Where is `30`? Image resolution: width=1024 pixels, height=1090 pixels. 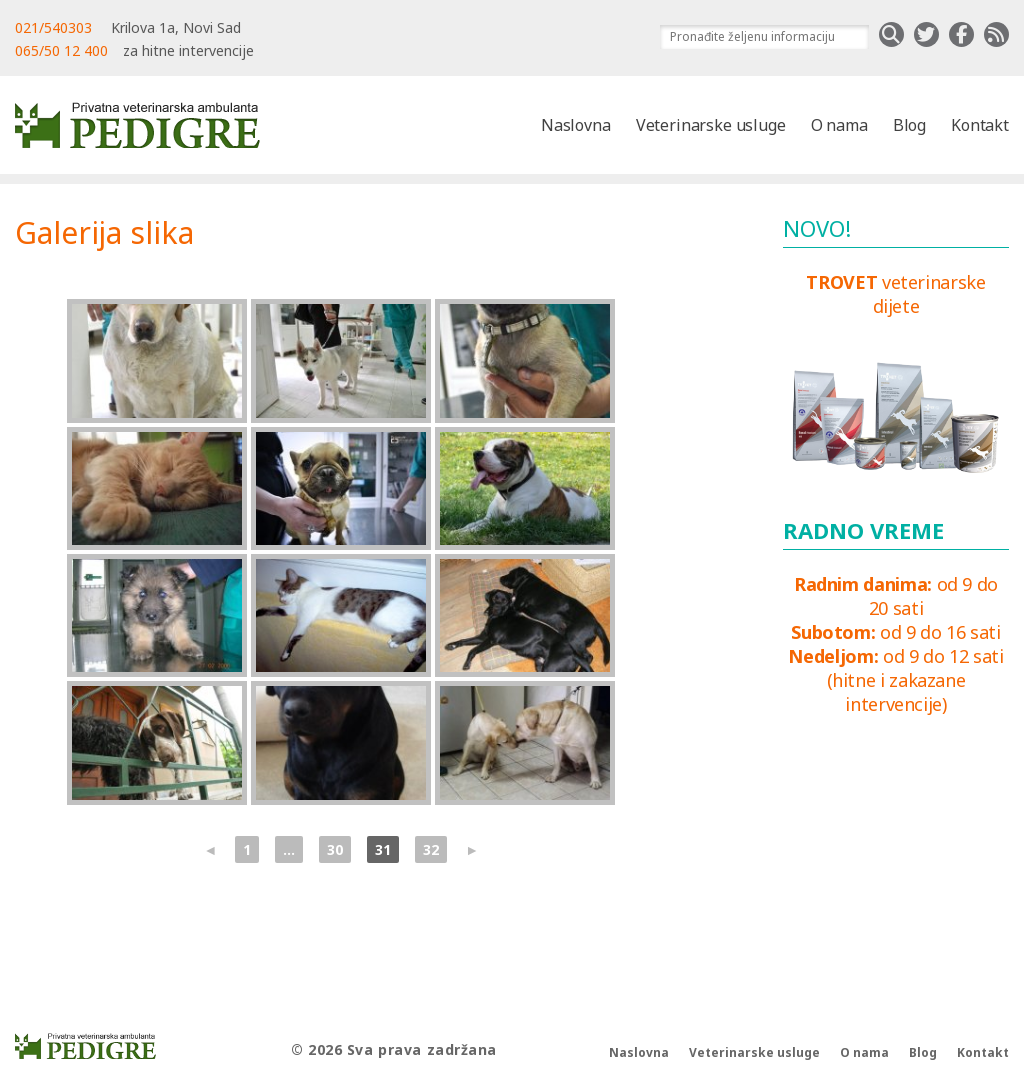
30 is located at coordinates (335, 849).